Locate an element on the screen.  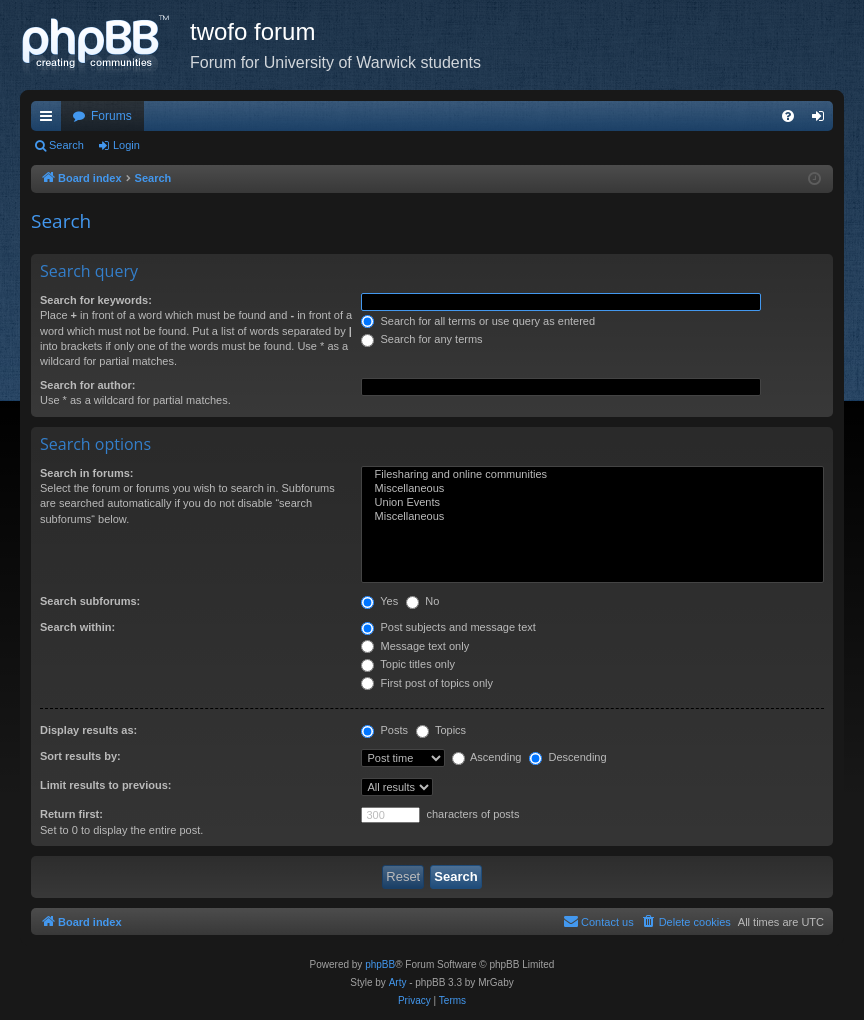
Posts is located at coordinates (384, 730).